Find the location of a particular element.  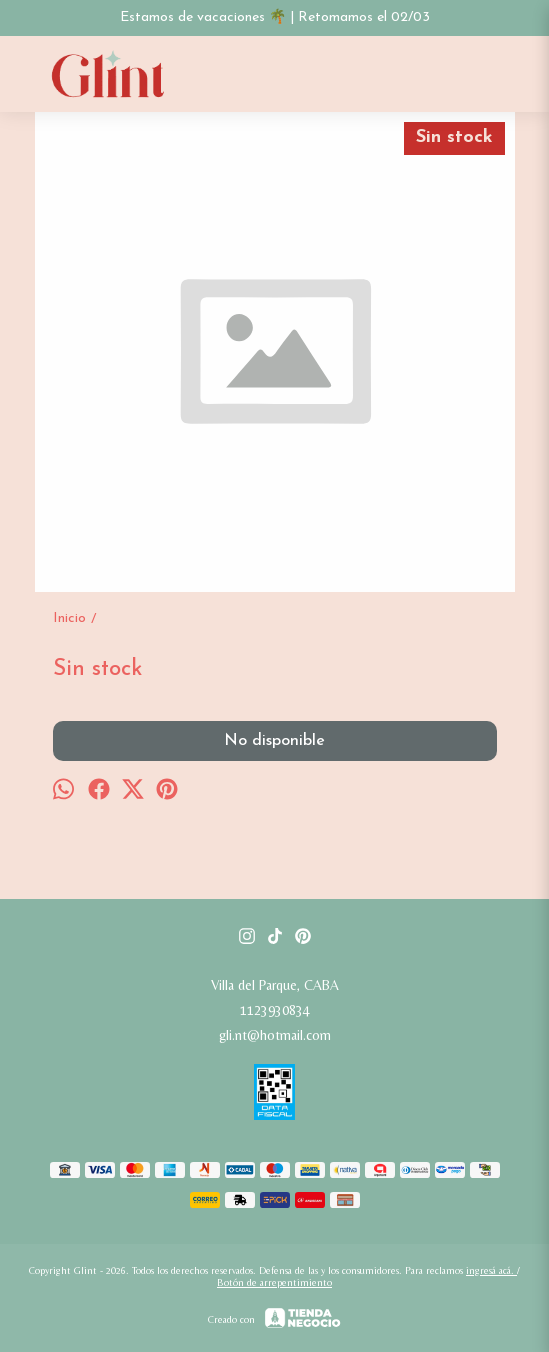

gli.nt@hotmail.com is located at coordinates (275, 1035).